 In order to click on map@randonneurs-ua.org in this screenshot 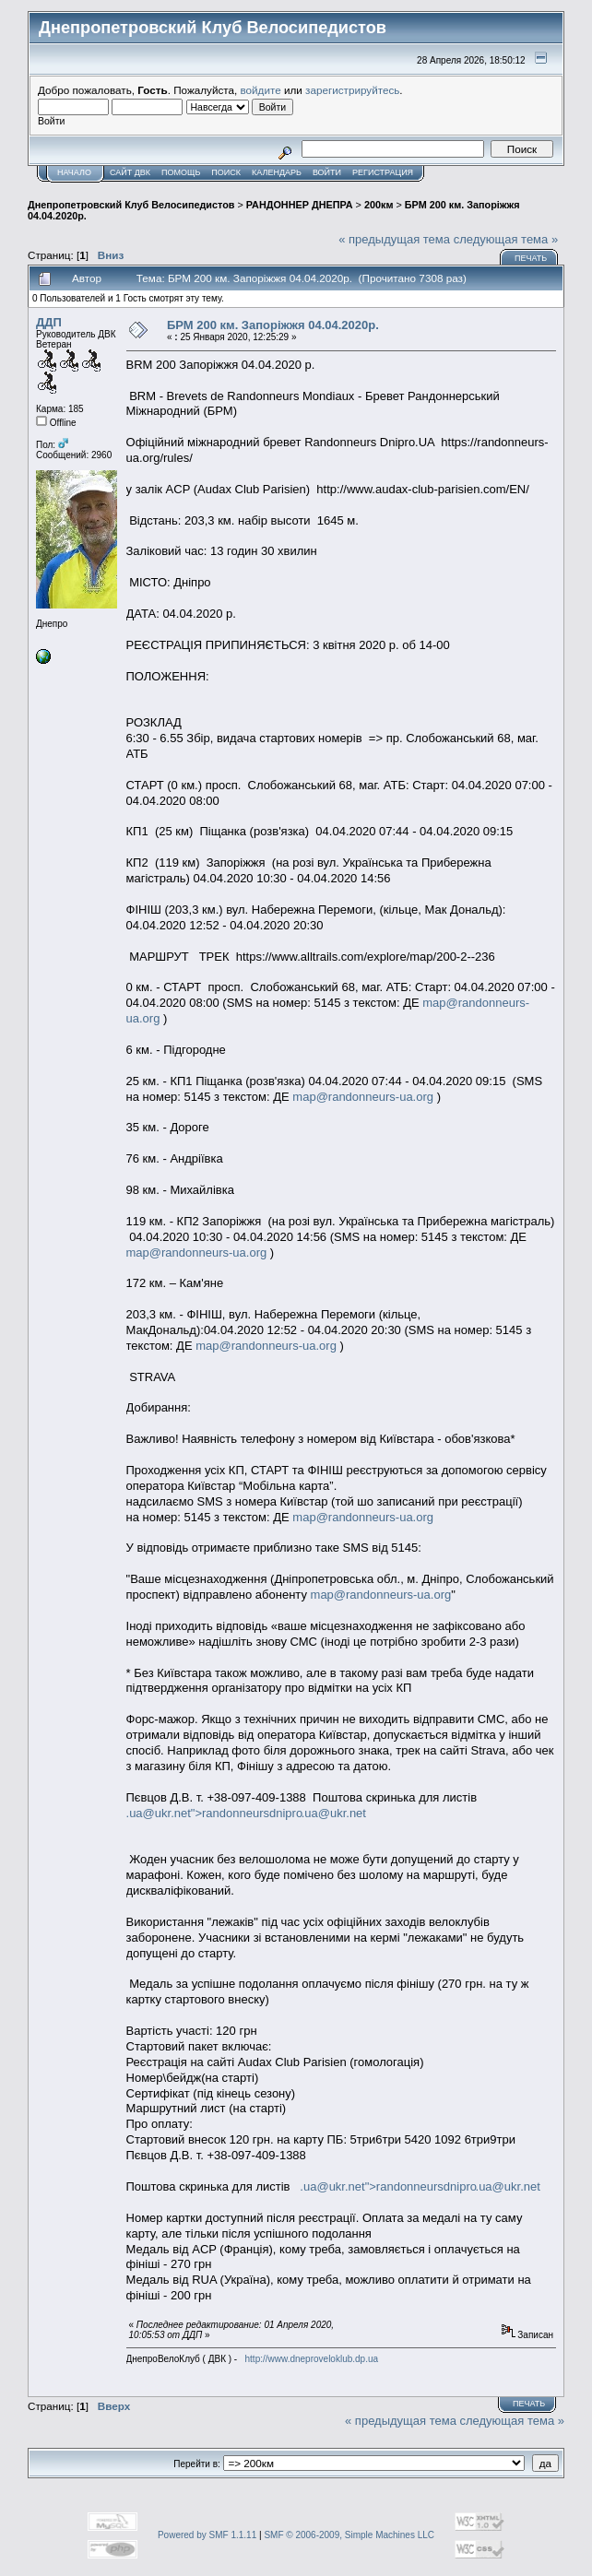, I will do `click(362, 1097)`.